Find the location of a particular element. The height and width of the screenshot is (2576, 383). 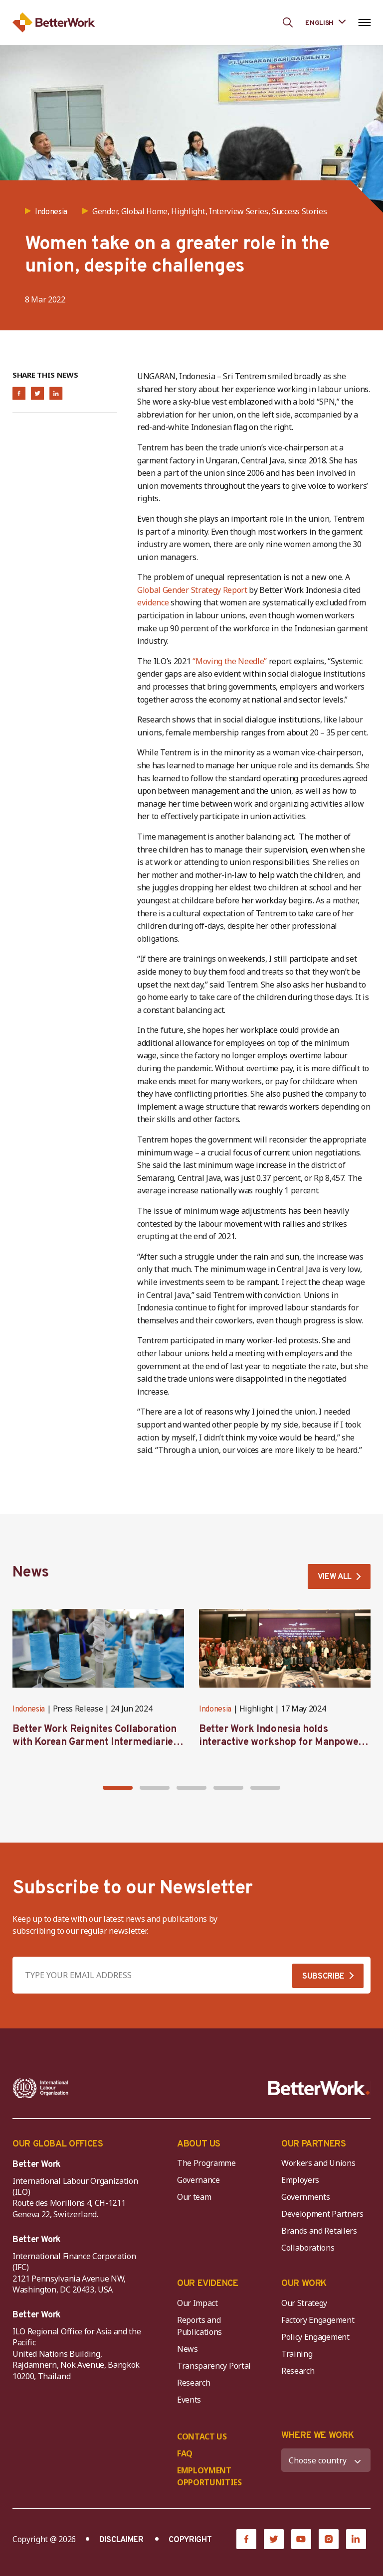

Governance is located at coordinates (198, 2179).